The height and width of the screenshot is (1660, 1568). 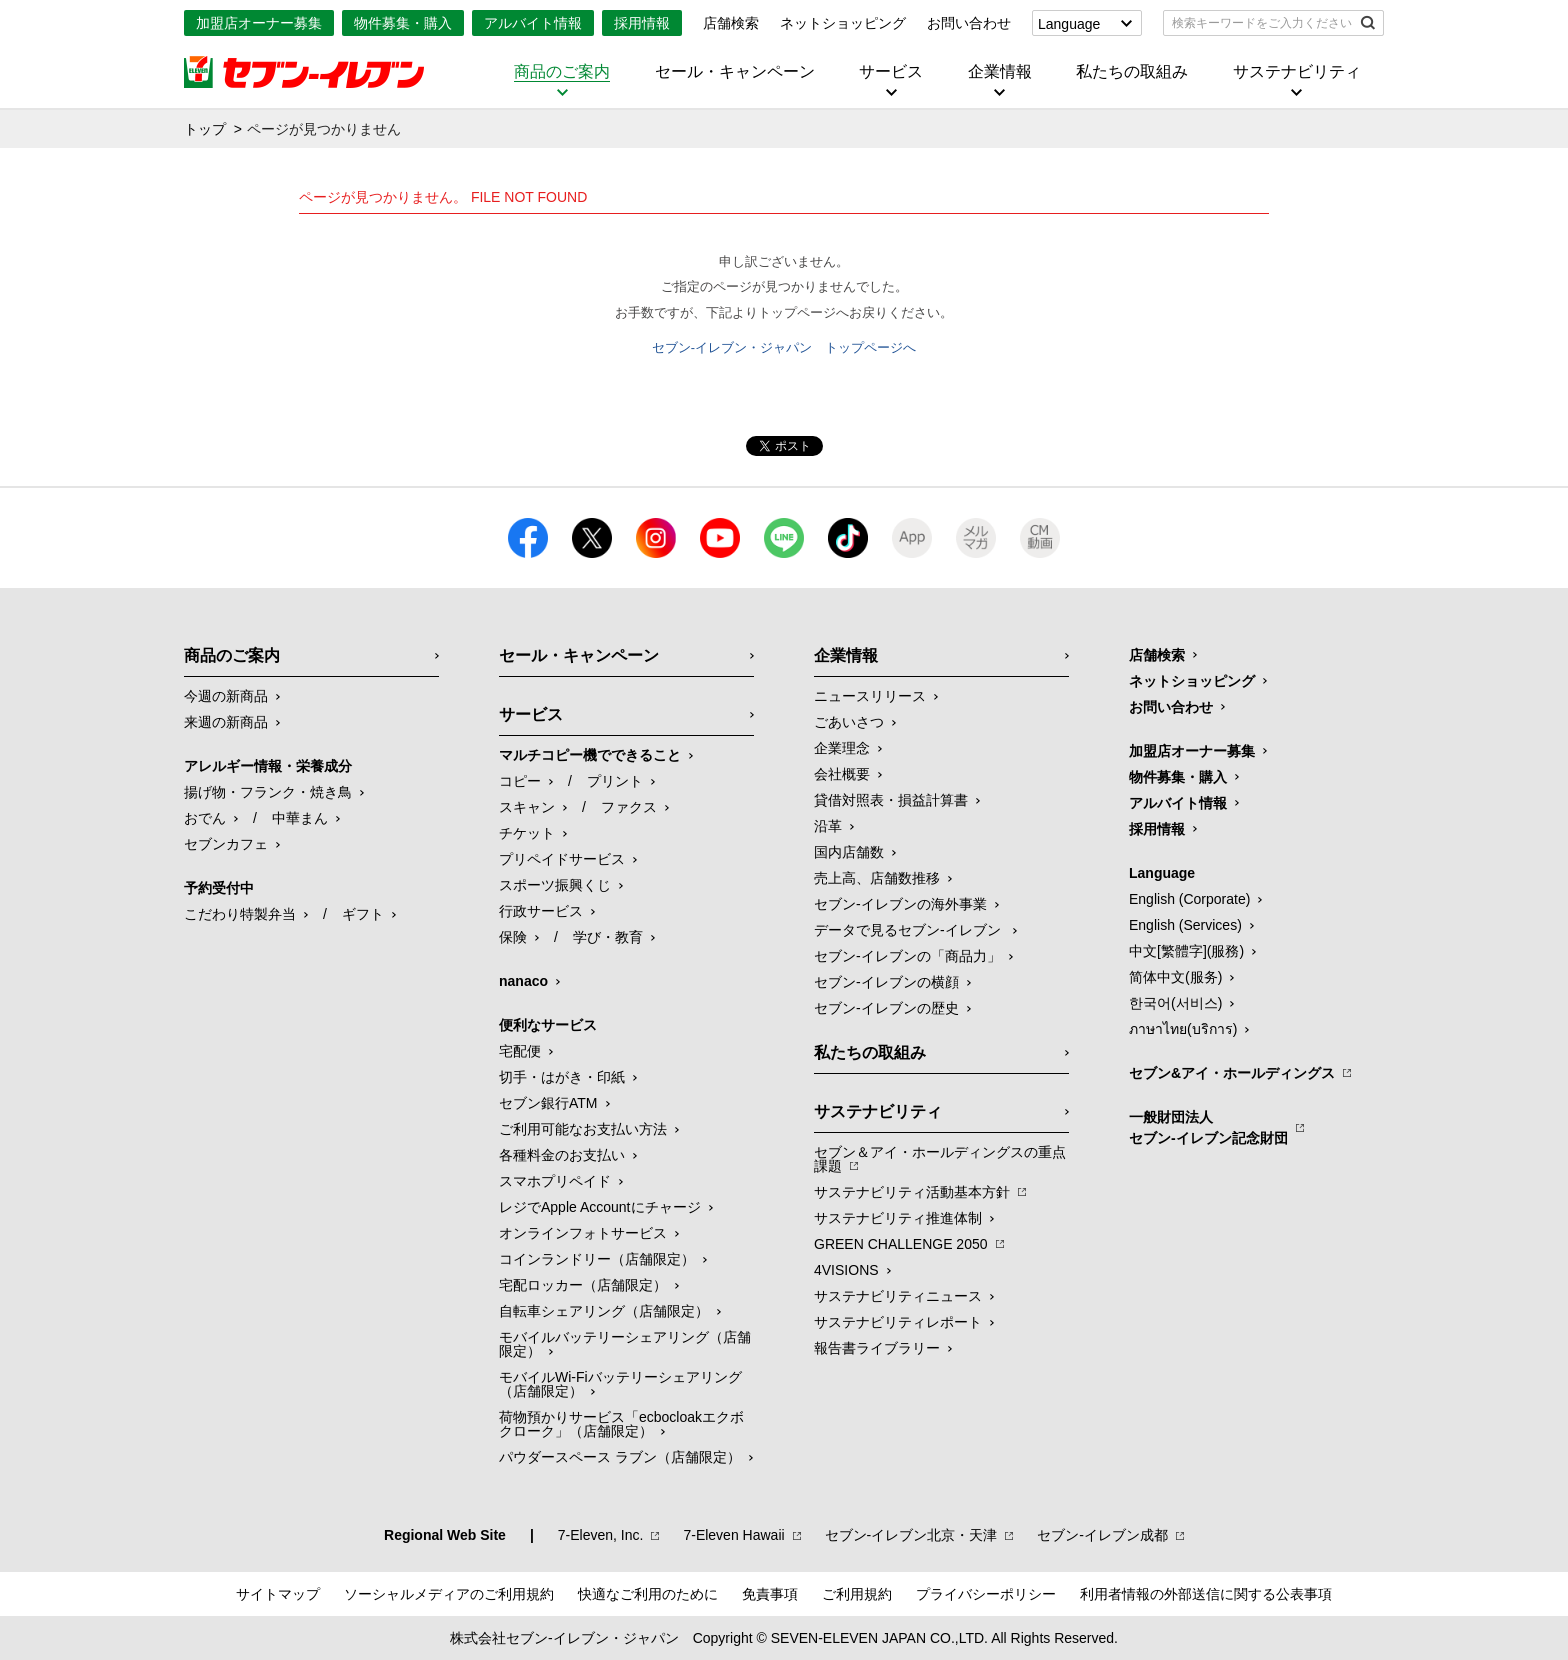 What do you see at coordinates (1189, 899) in the screenshot?
I see `English (Corporate)` at bounding box center [1189, 899].